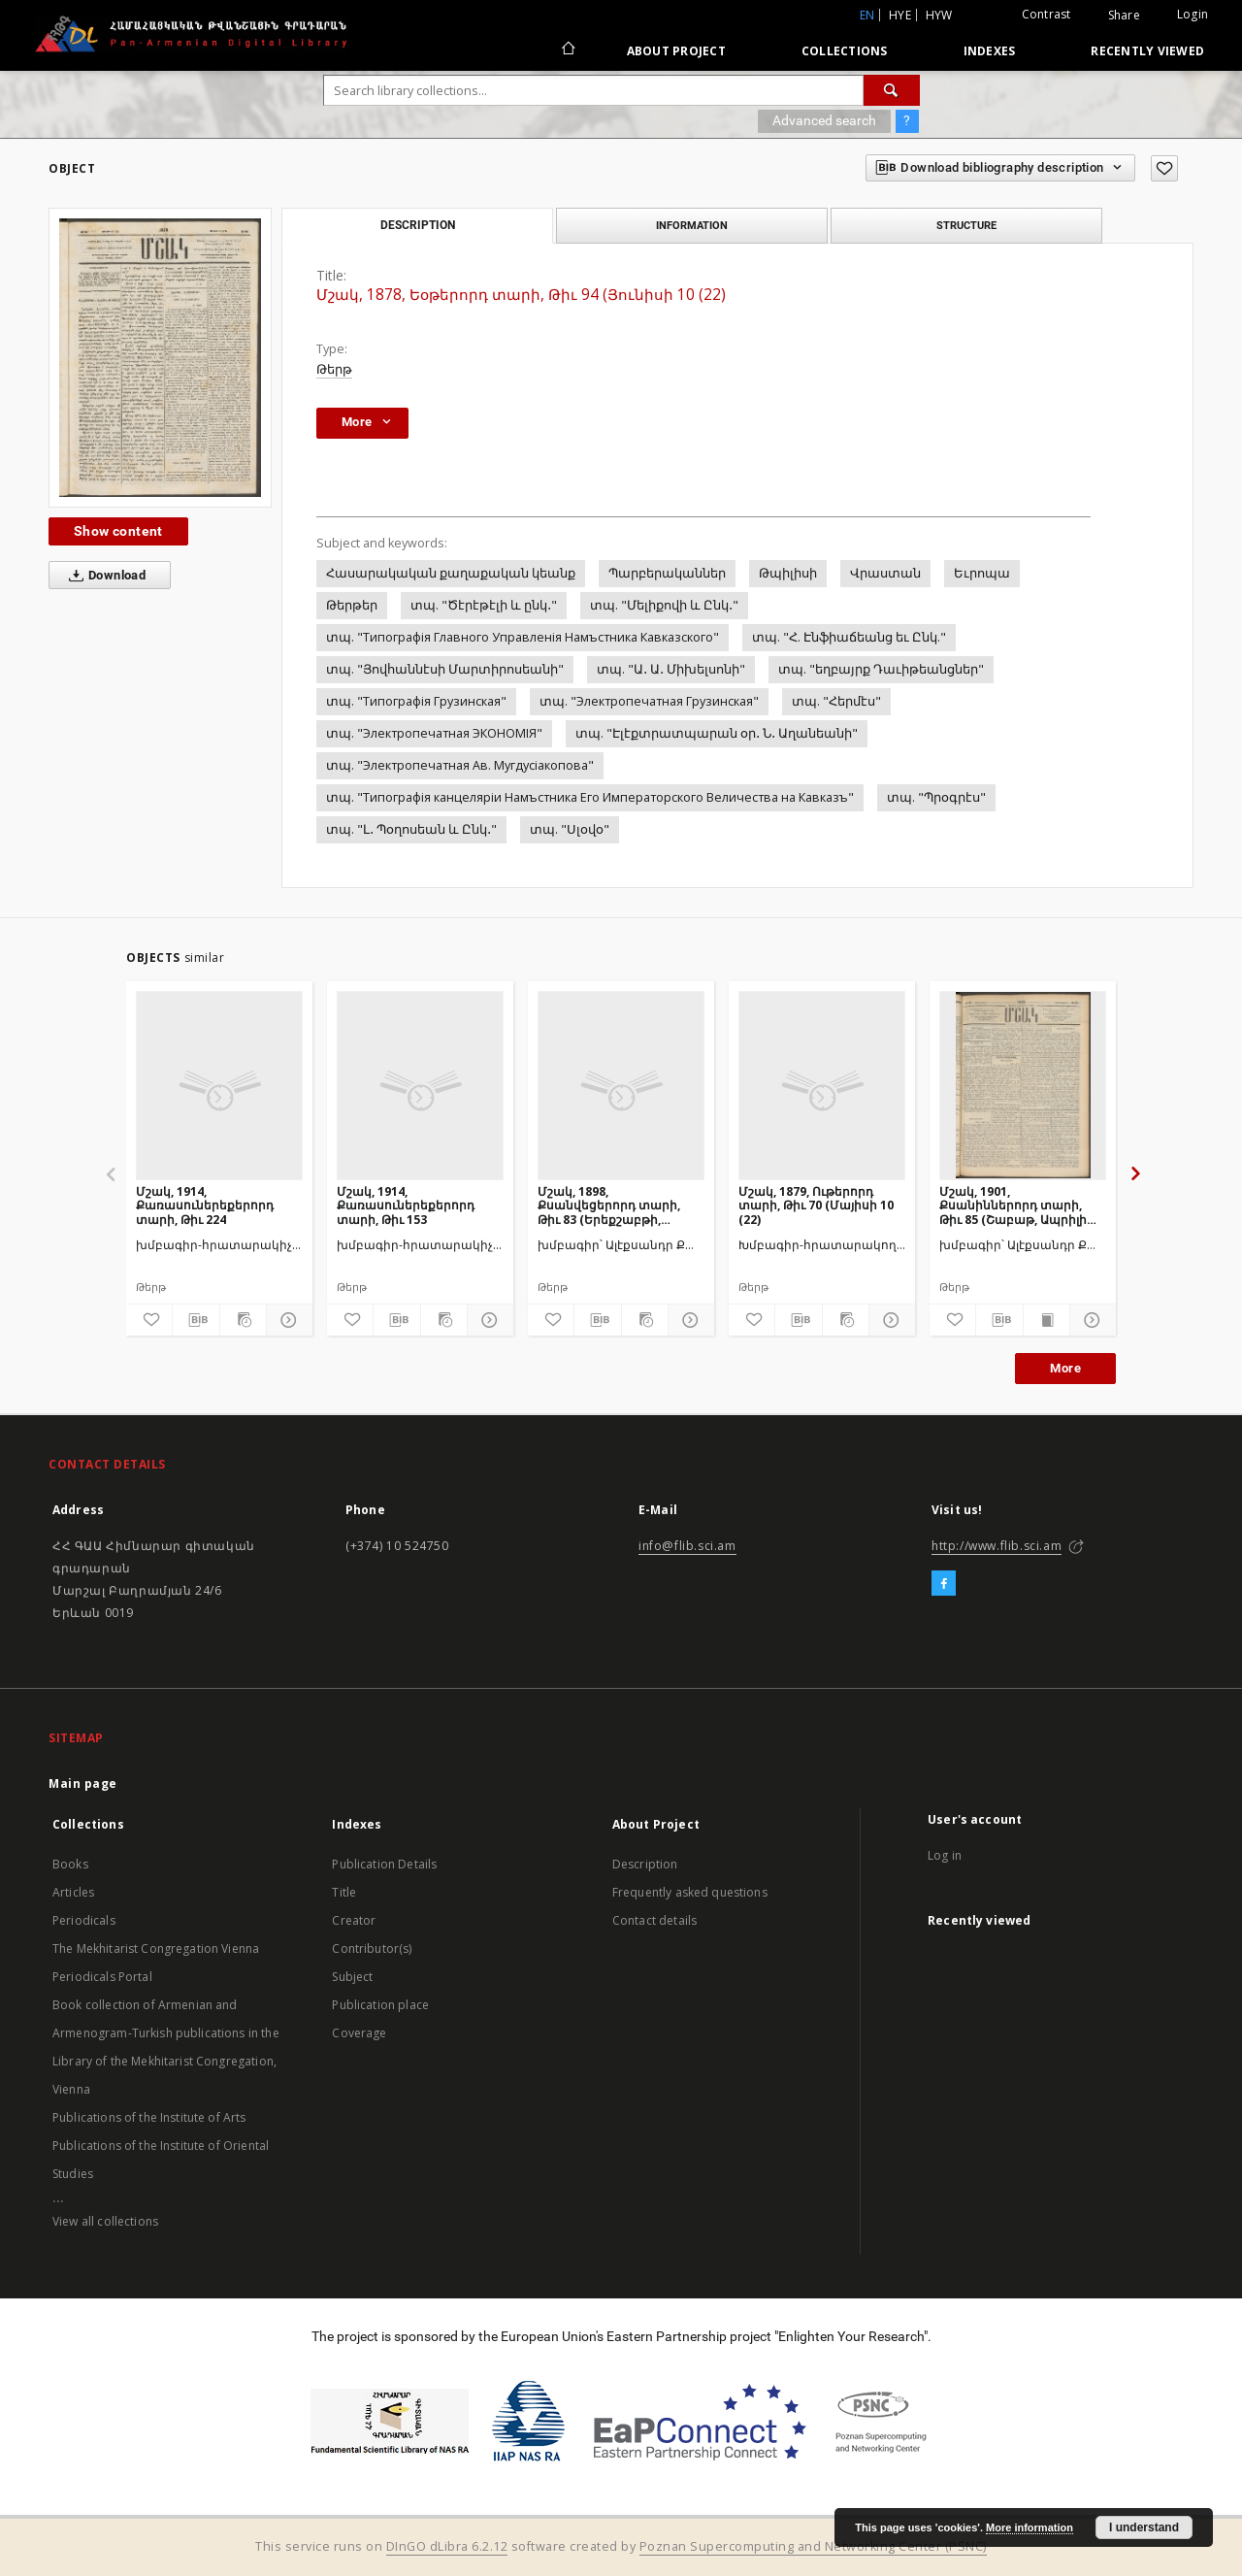  Describe the element at coordinates (885, 573) in the screenshot. I see `Վրաստան` at that location.